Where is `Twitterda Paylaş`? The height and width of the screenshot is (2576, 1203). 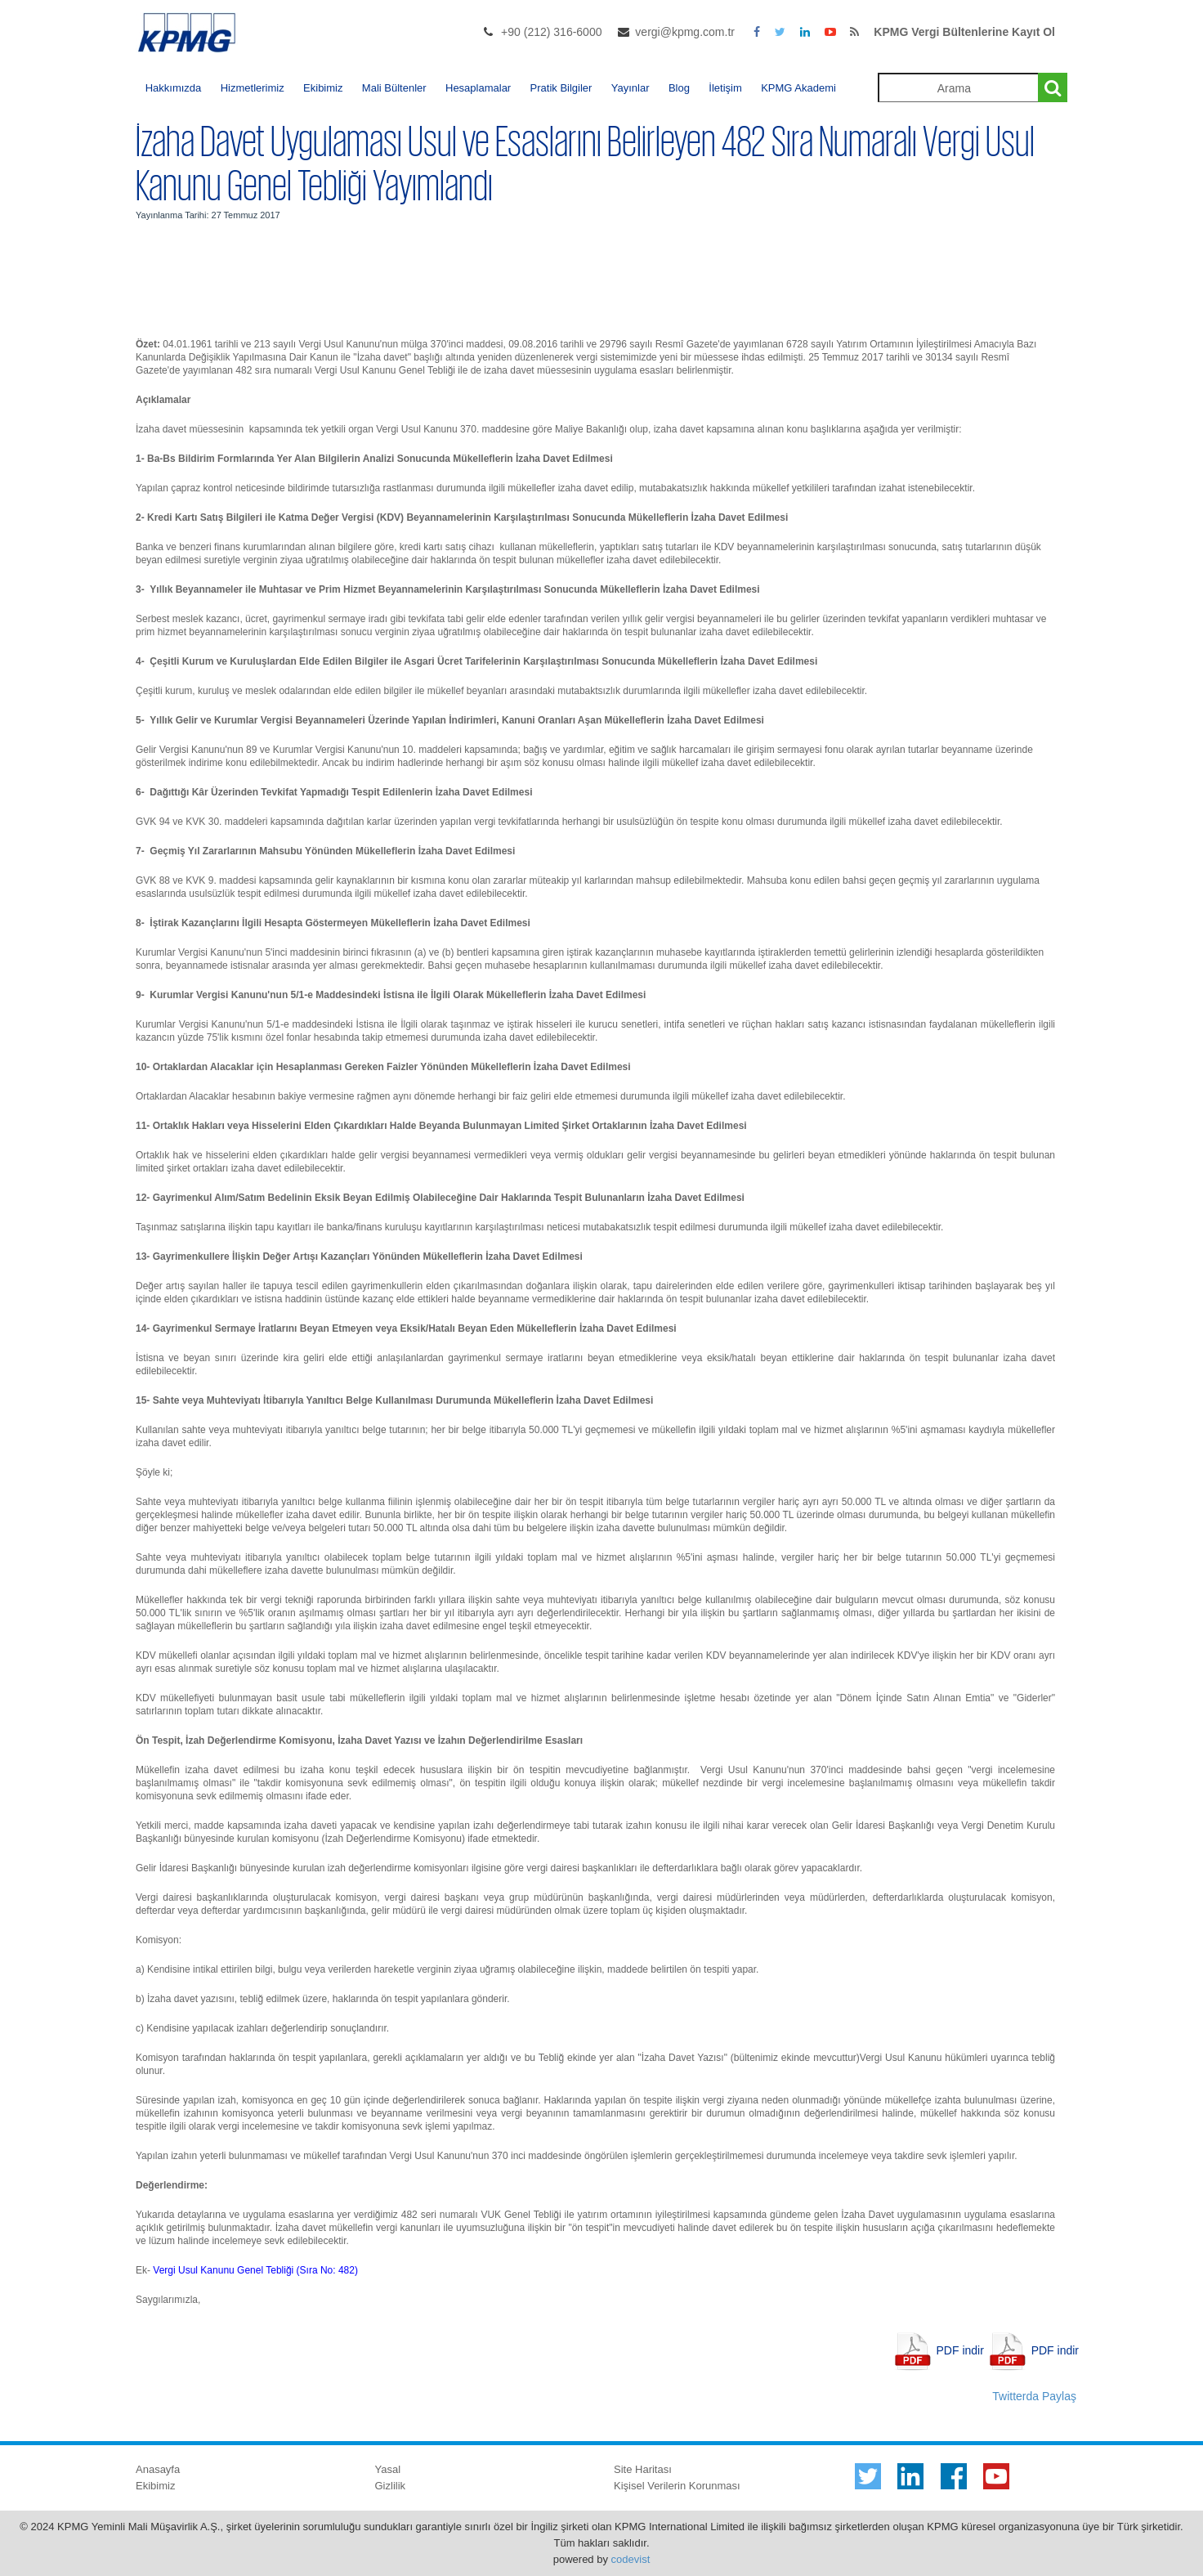 Twitterda Paylaş is located at coordinates (1034, 2396).